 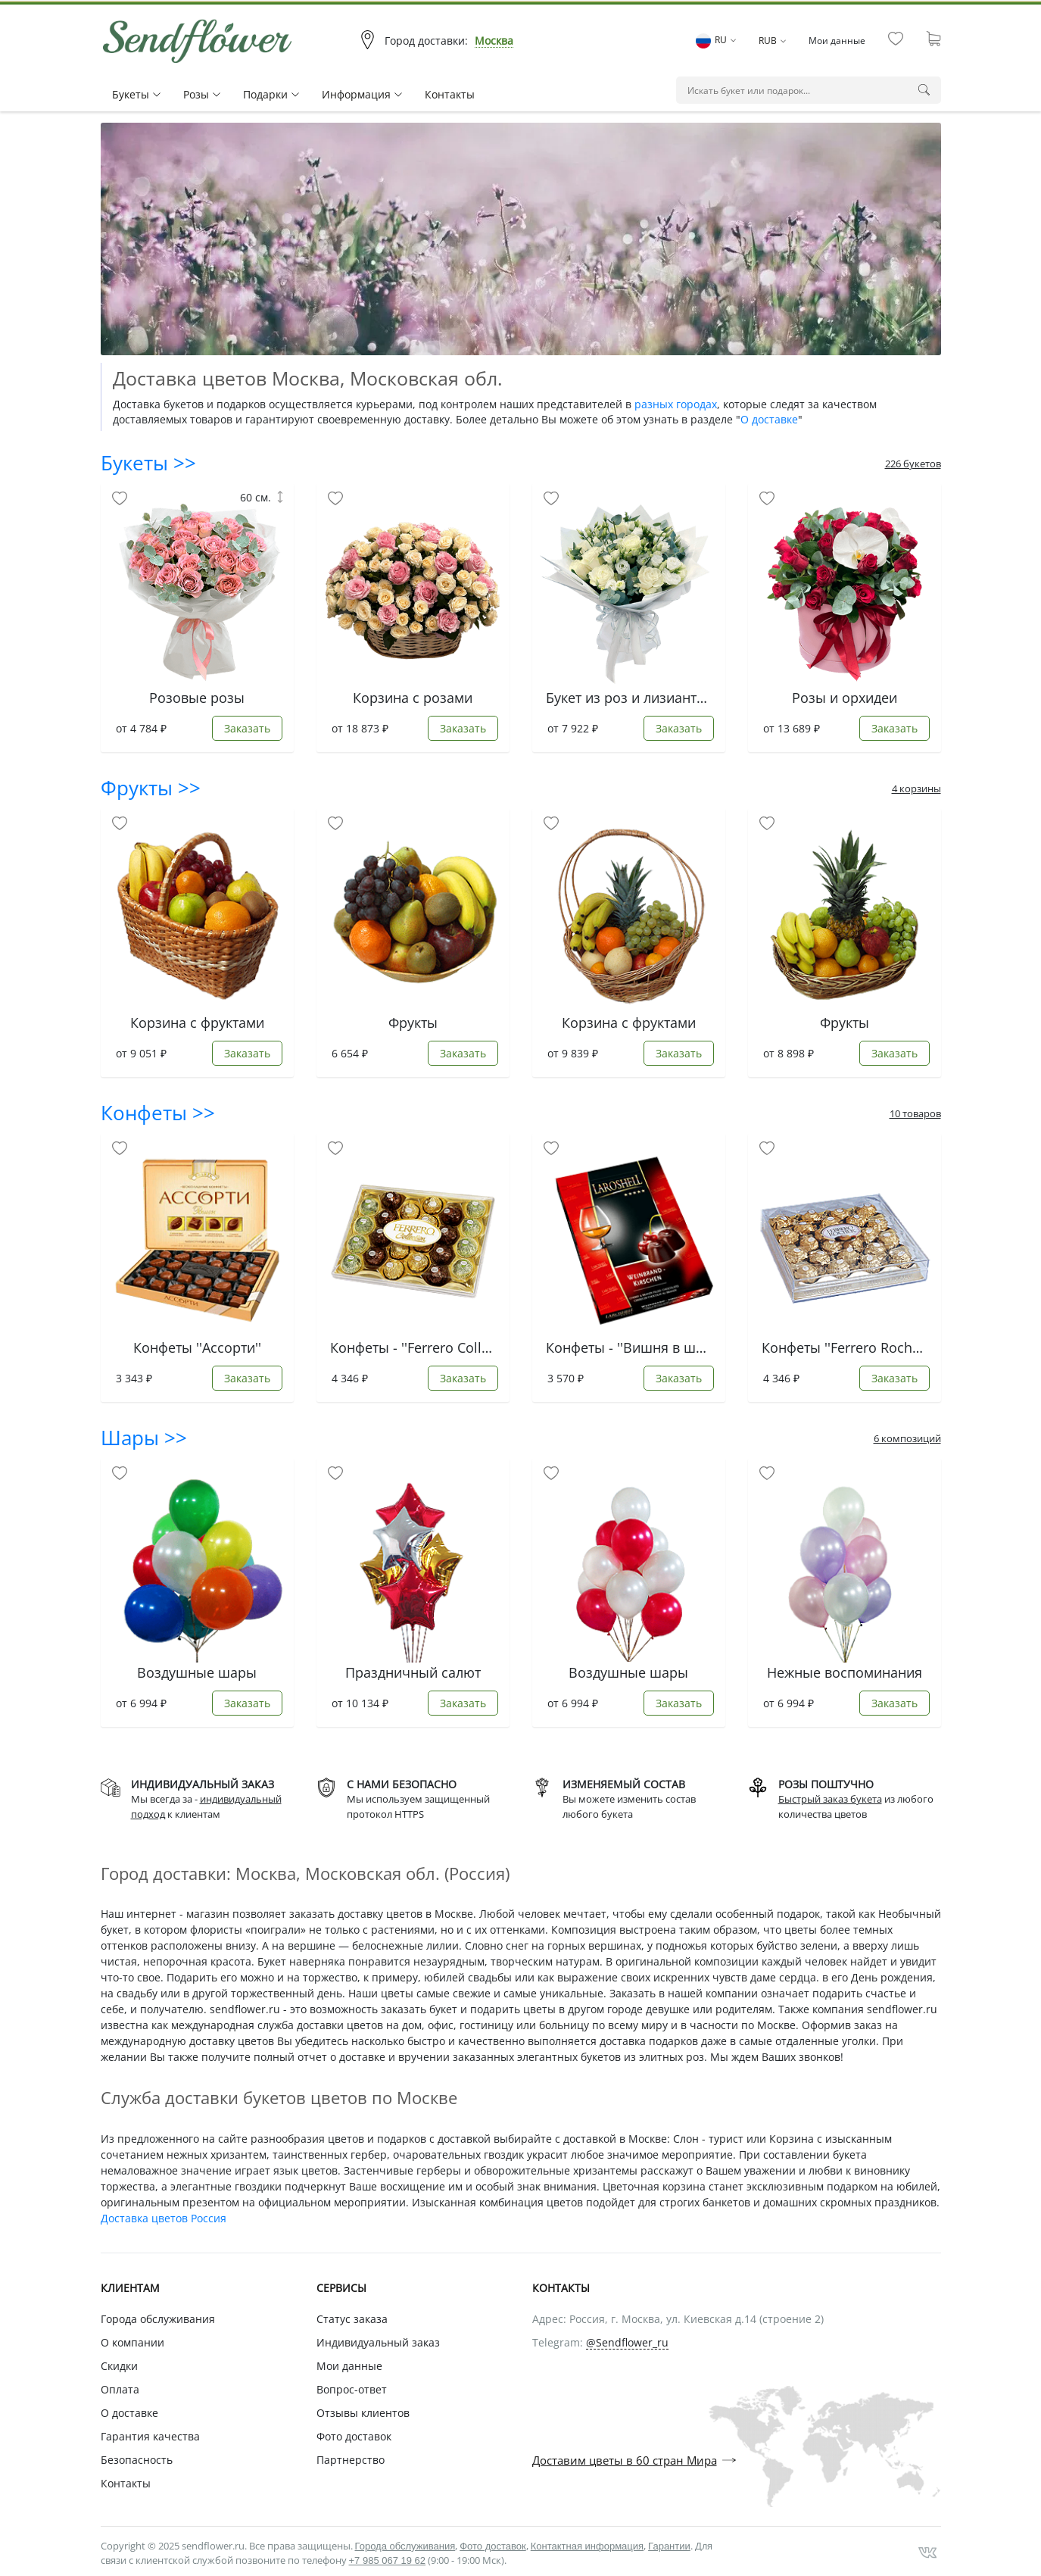 What do you see at coordinates (378, 2342) in the screenshot?
I see `Индивидуальный заказ` at bounding box center [378, 2342].